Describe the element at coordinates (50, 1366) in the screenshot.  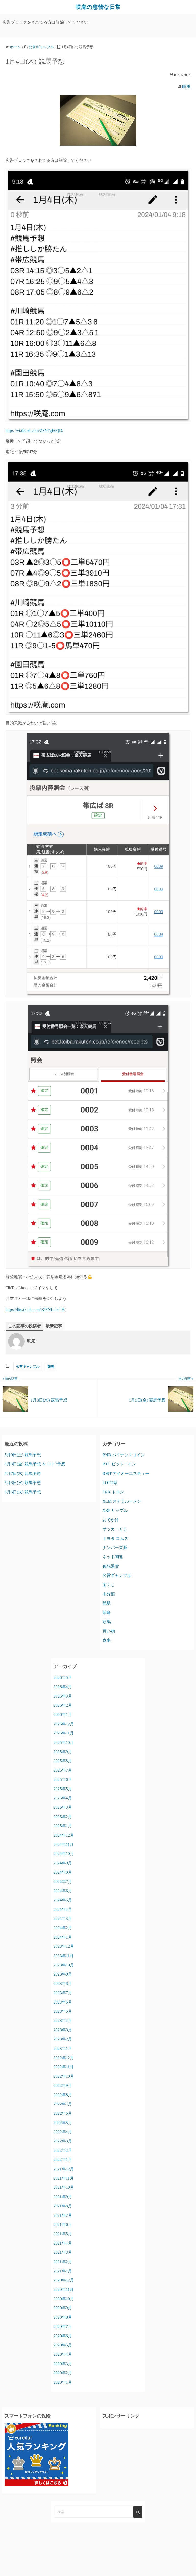
I see `競馬` at that location.